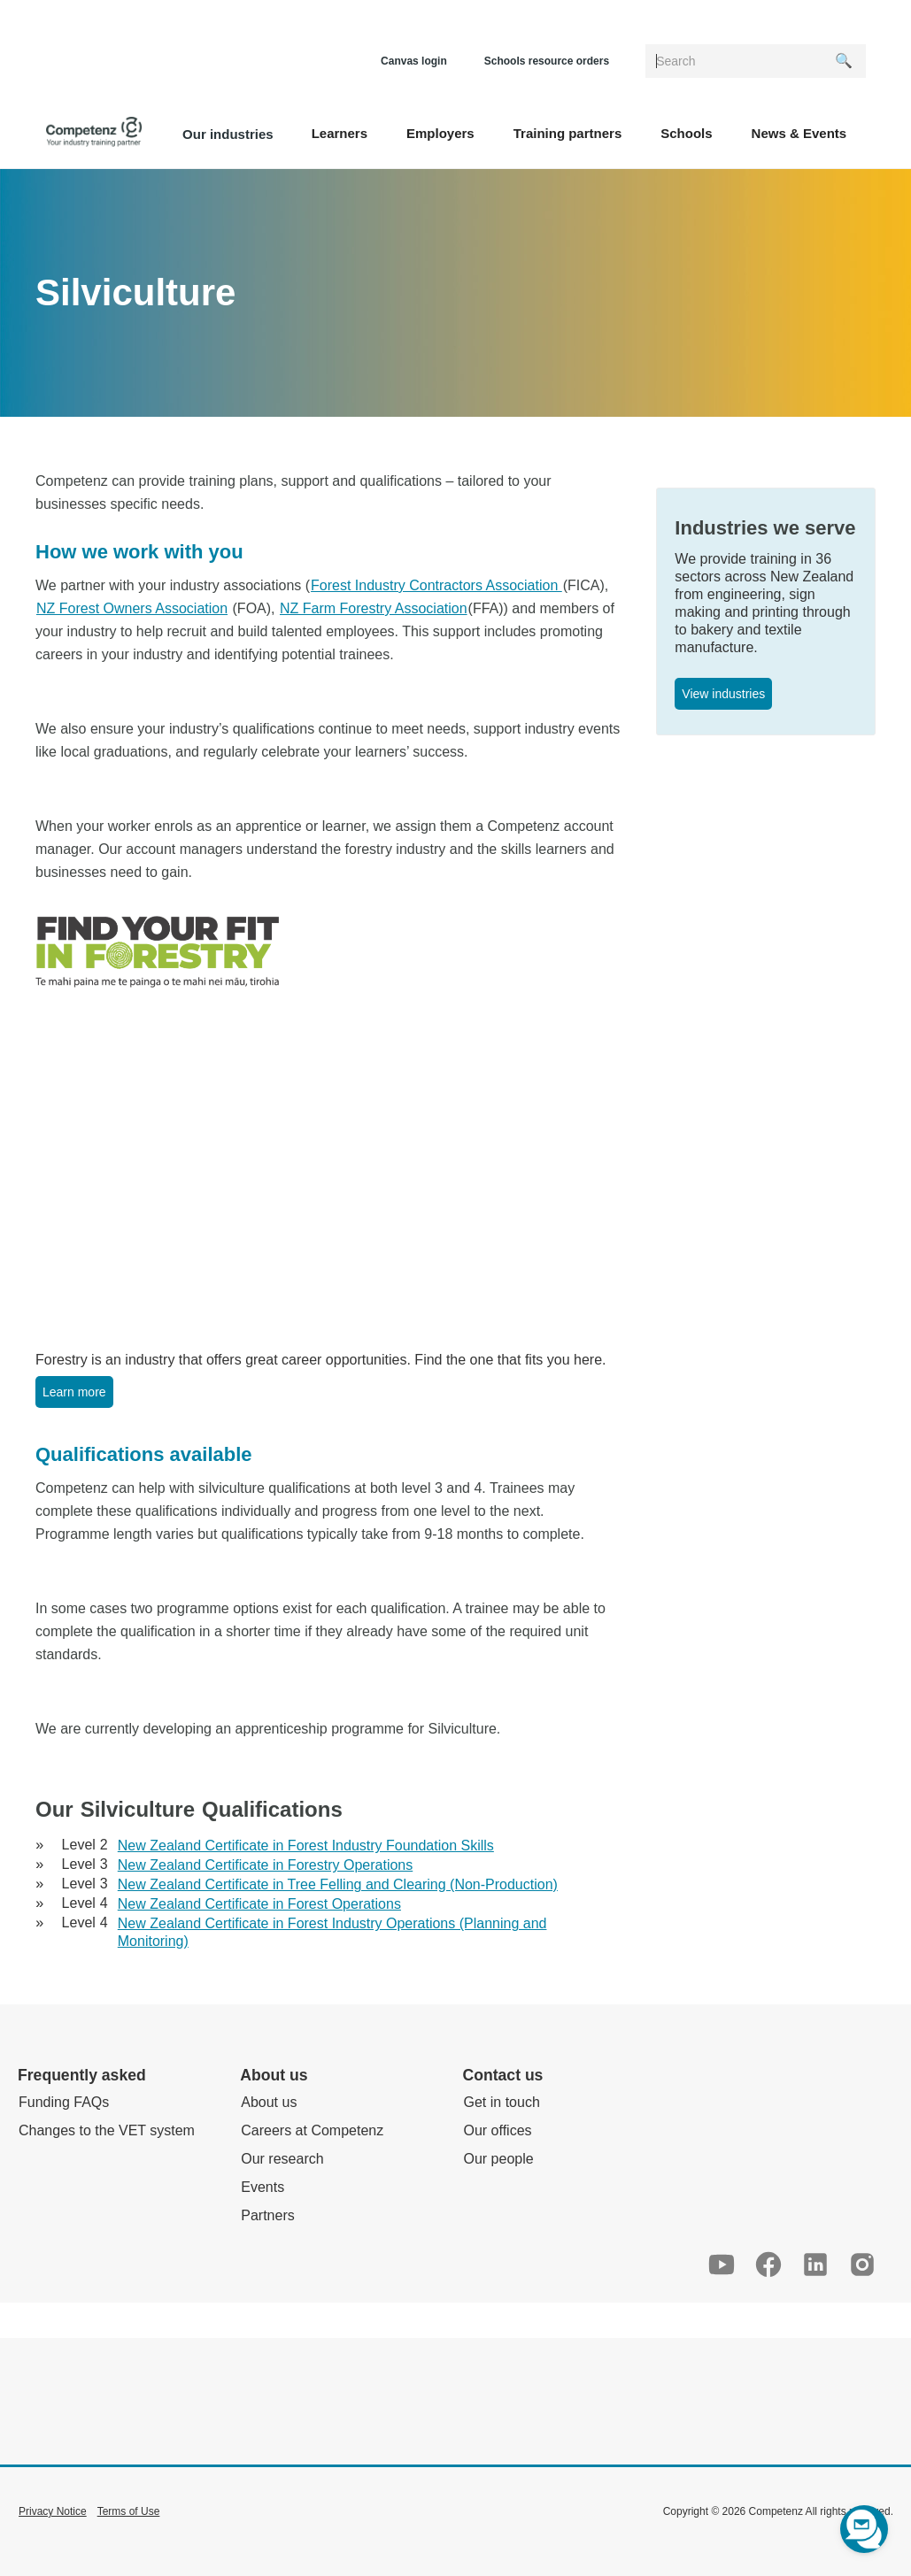 The width and height of the screenshot is (911, 2576). What do you see at coordinates (53, 2511) in the screenshot?
I see `Privacy Notice` at bounding box center [53, 2511].